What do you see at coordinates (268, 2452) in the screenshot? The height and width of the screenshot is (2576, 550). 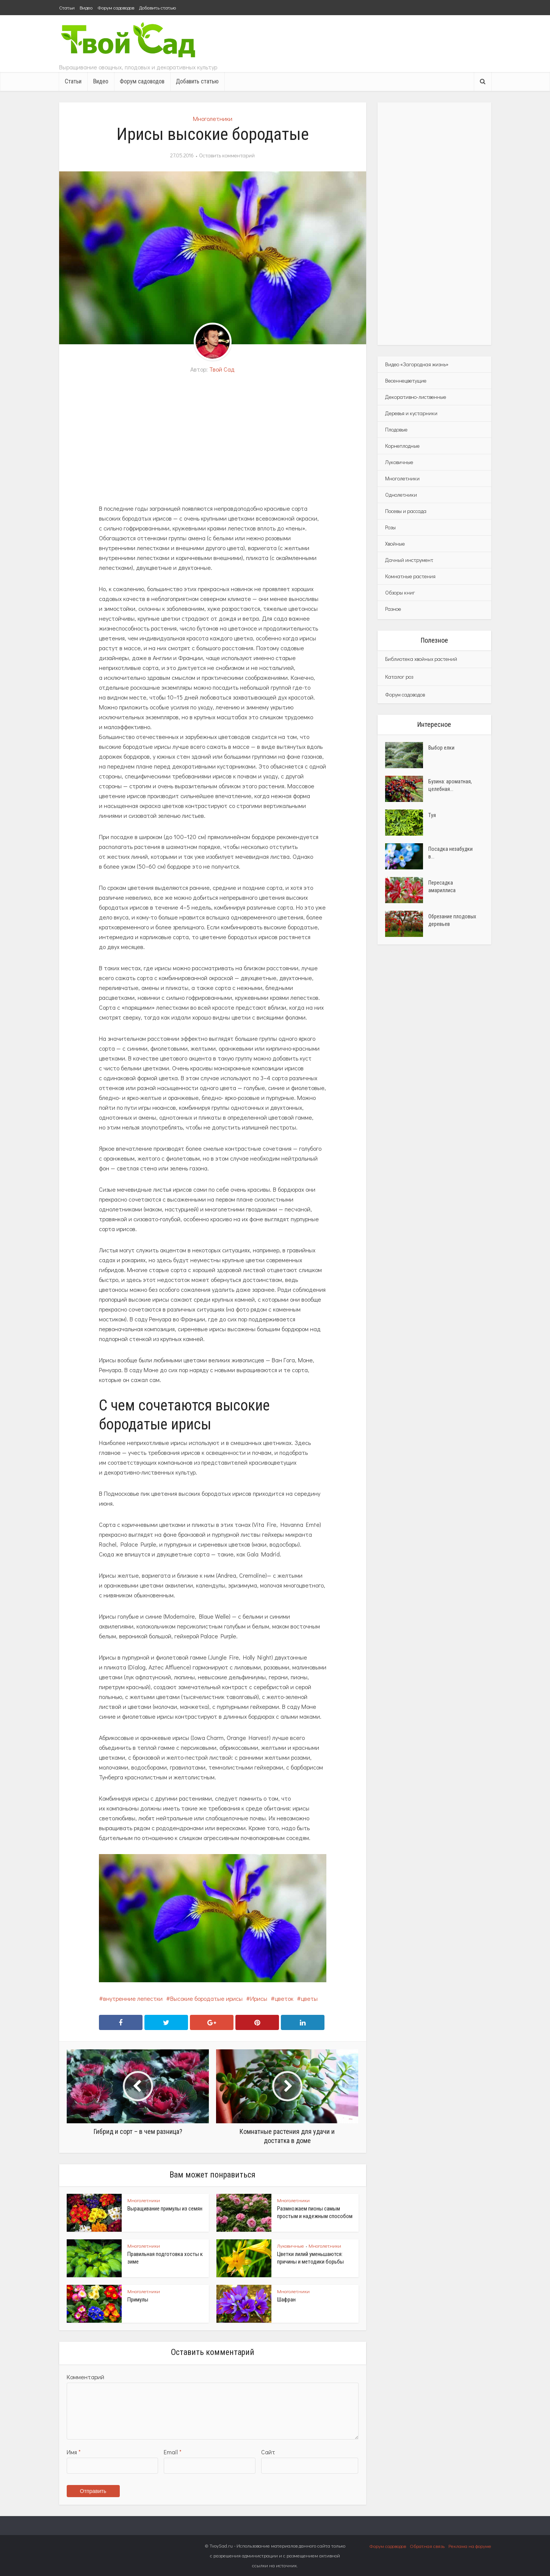 I see `Сайт` at bounding box center [268, 2452].